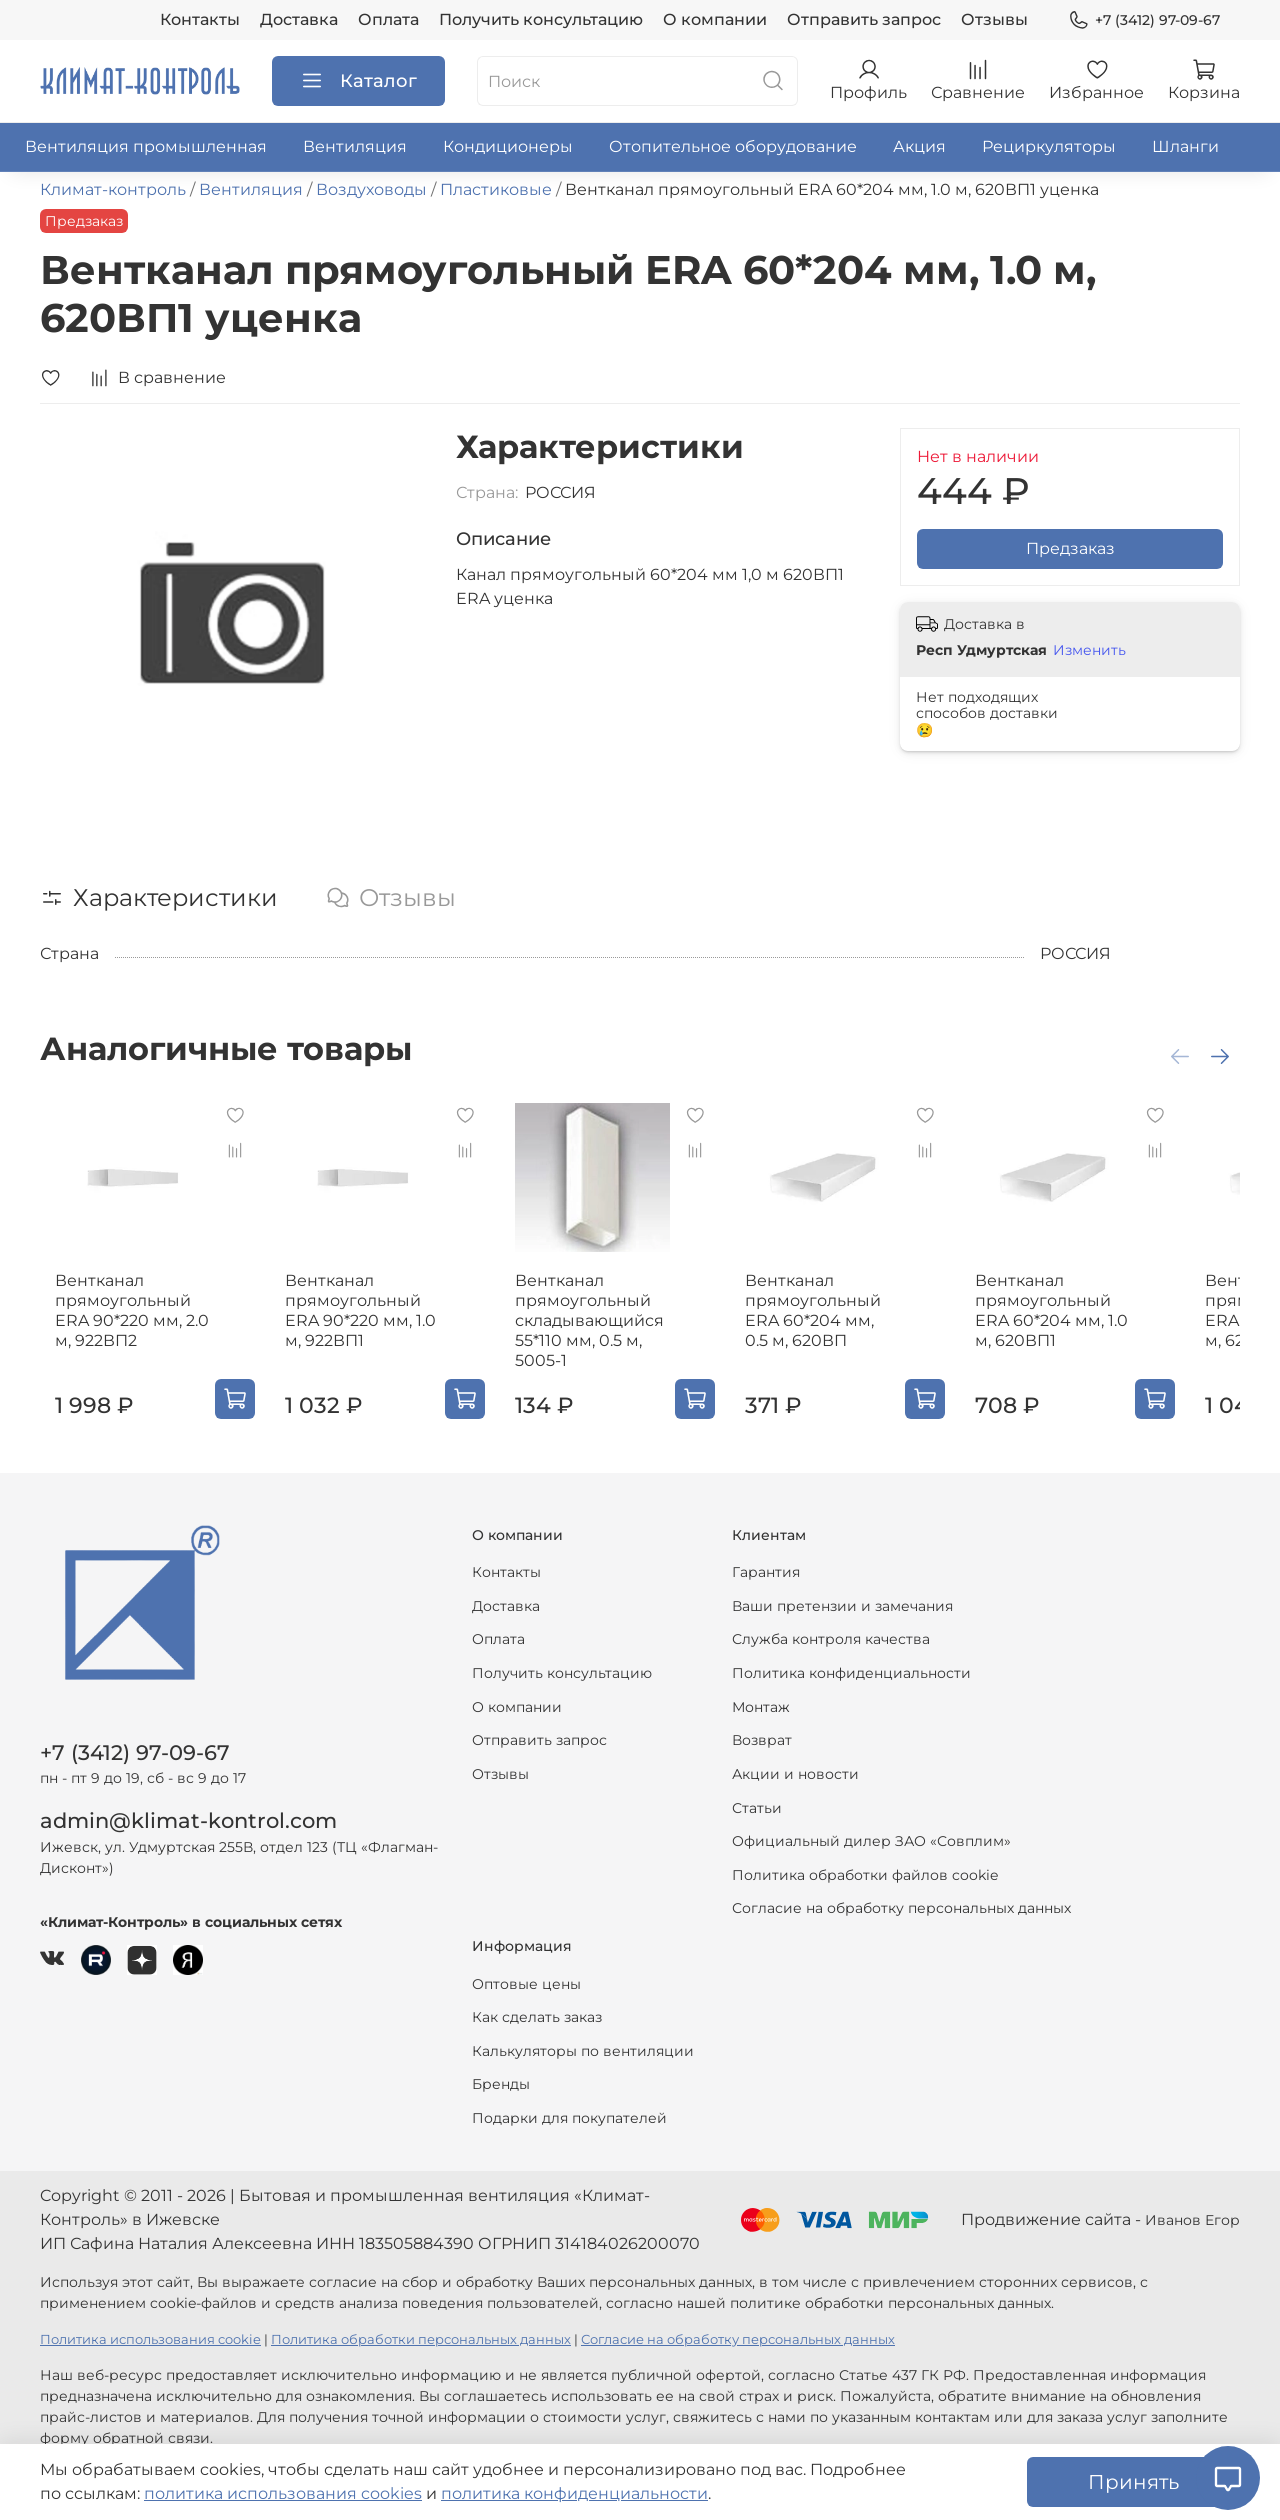 This screenshot has width=1280, height=2520. What do you see at coordinates (541, 19) in the screenshot?
I see `Получить консультацию` at bounding box center [541, 19].